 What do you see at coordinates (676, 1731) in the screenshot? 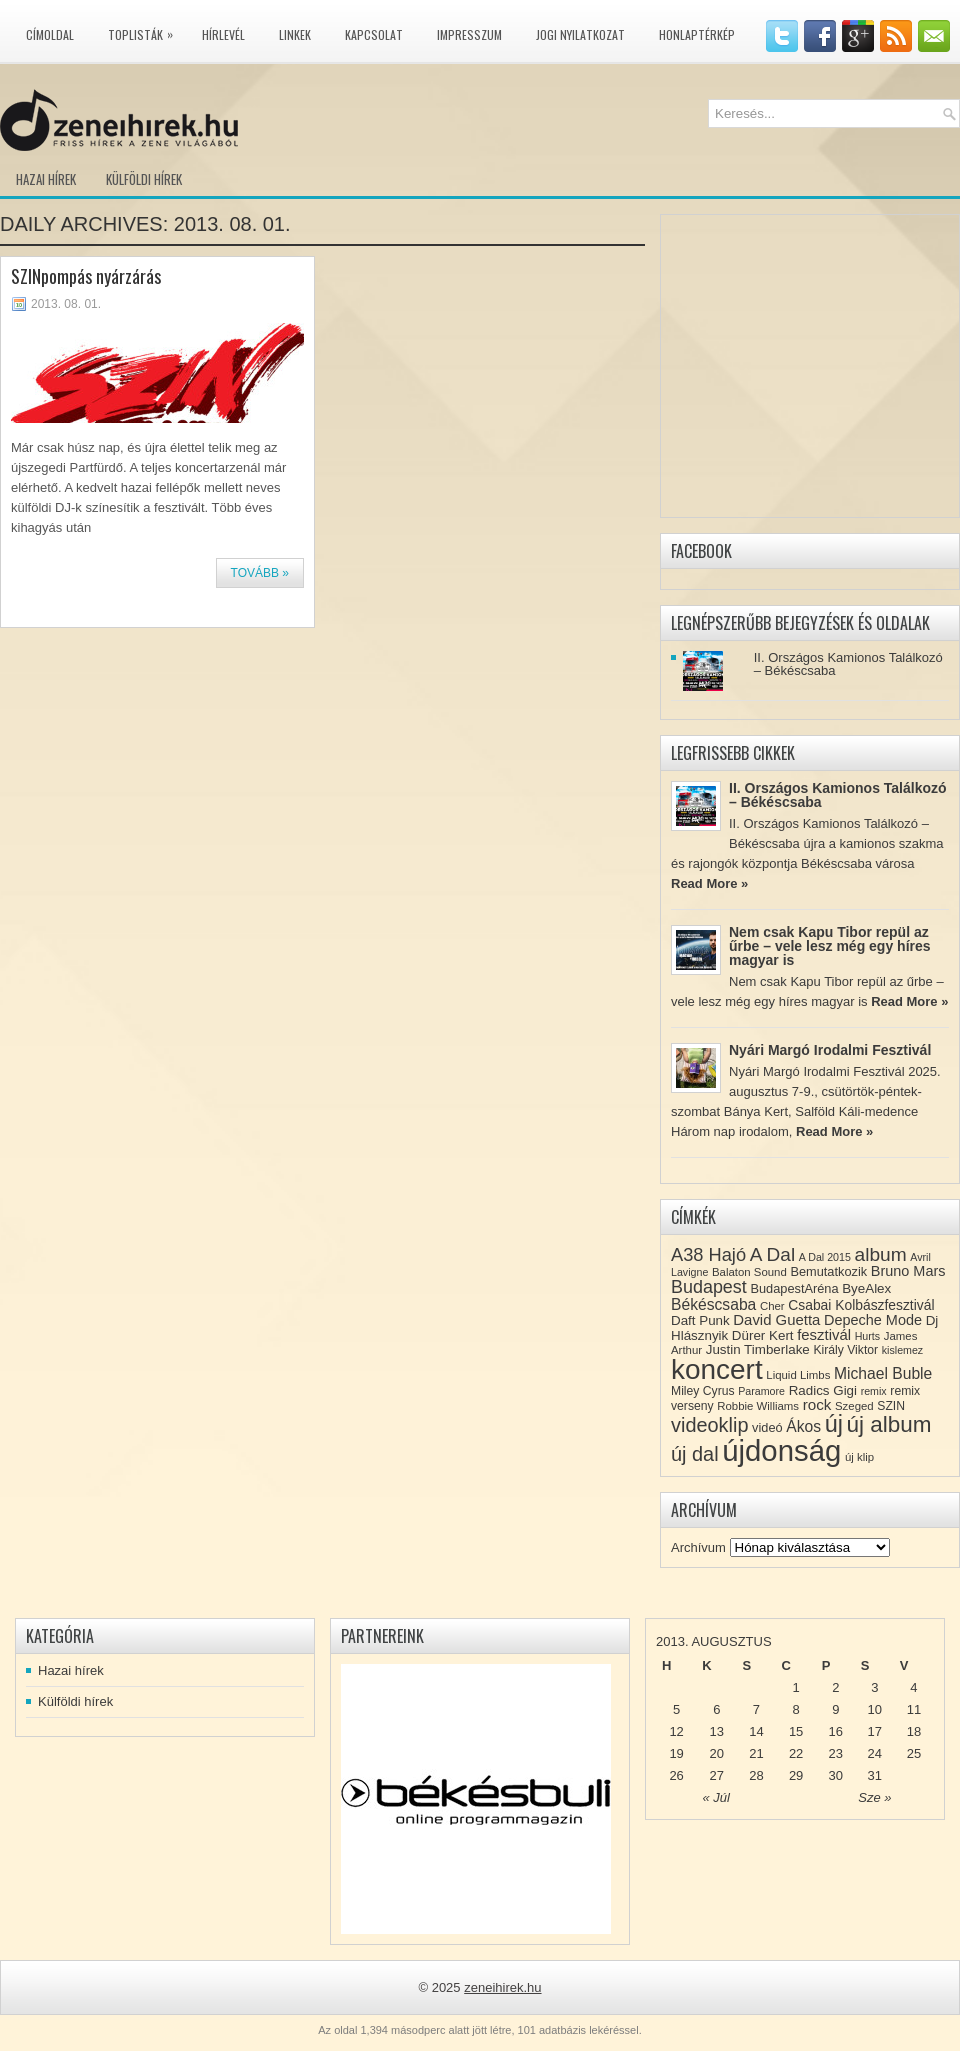
I see `12 [Közzétéve: 2013-08-12]` at bounding box center [676, 1731].